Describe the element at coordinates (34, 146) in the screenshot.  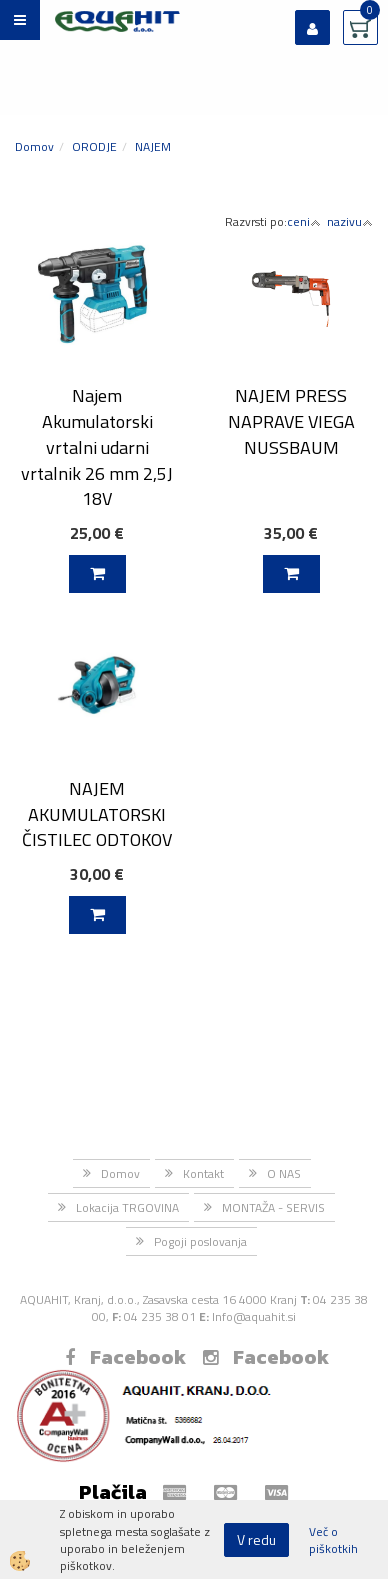
I see `Domov` at that location.